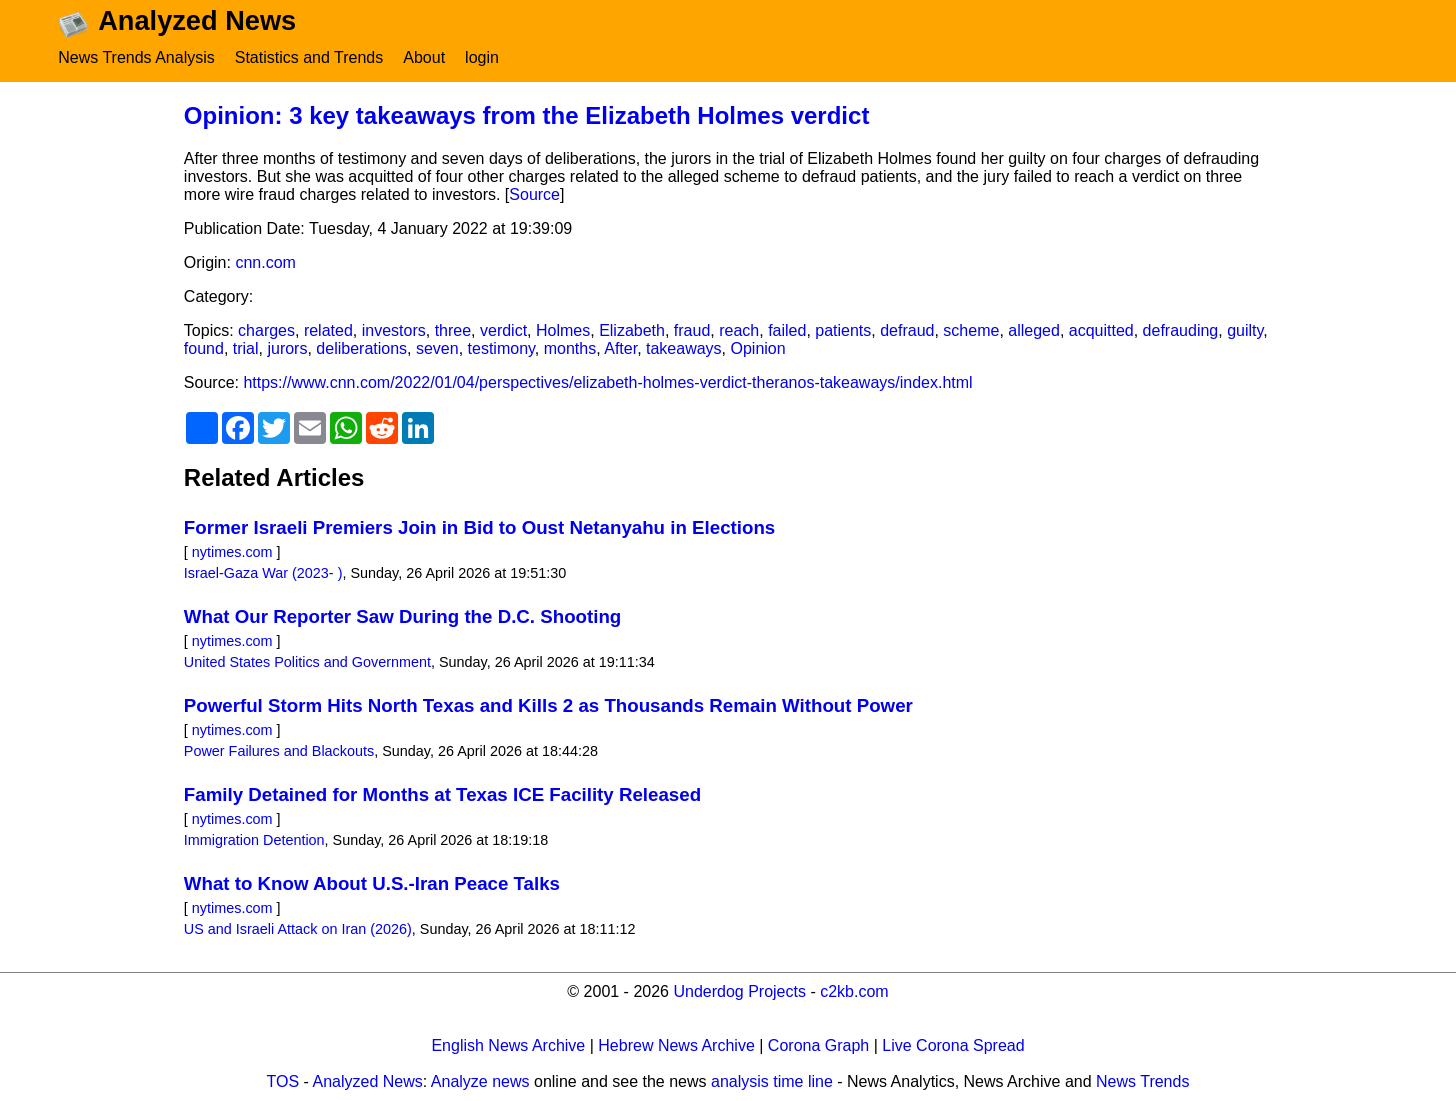 The height and width of the screenshot is (1101, 1456). I want to click on related, so click(328, 330).